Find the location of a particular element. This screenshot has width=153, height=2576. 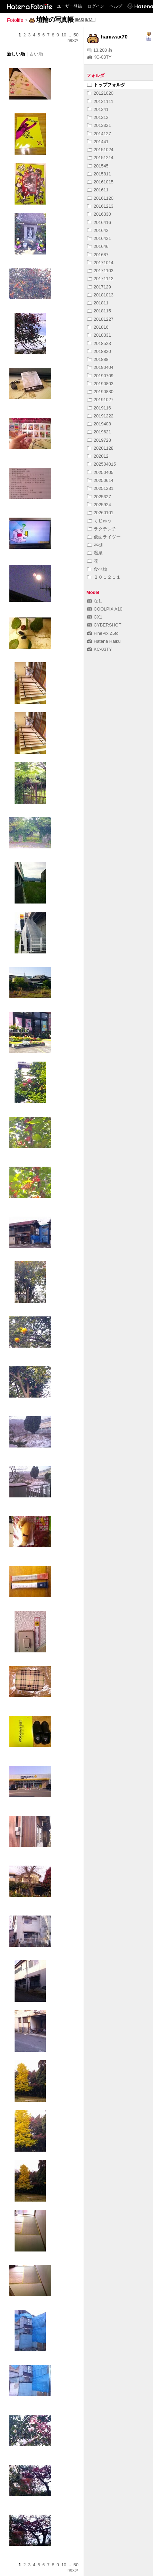

くじゅう is located at coordinates (99, 520).